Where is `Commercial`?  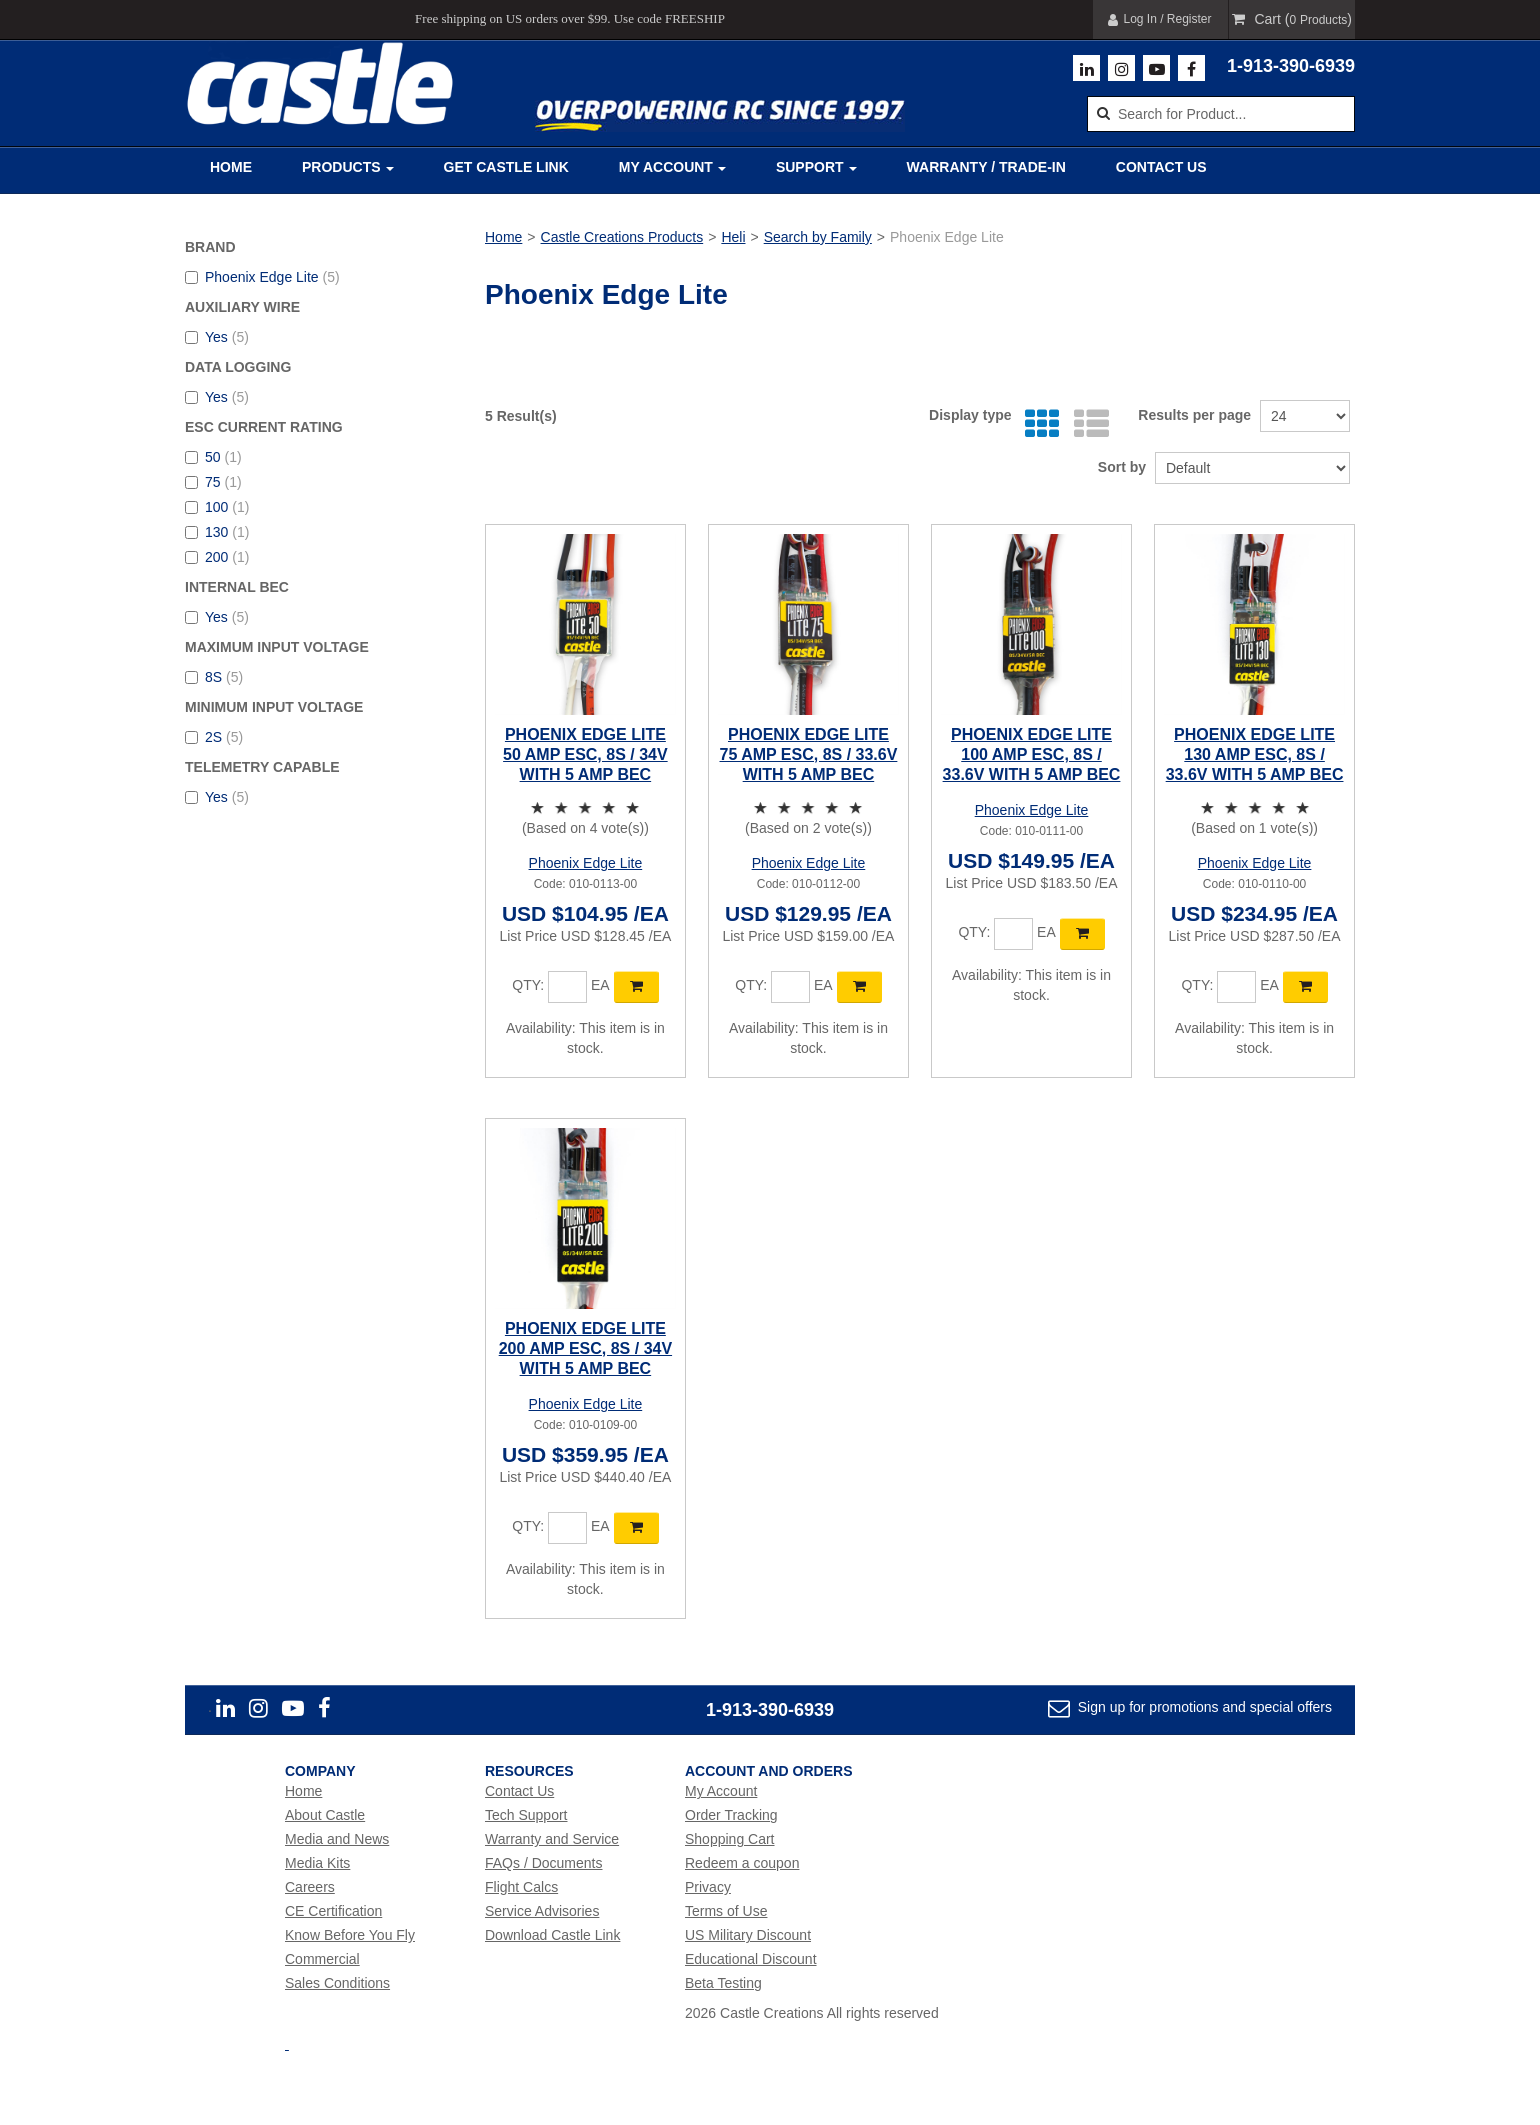
Commercial is located at coordinates (322, 1959).